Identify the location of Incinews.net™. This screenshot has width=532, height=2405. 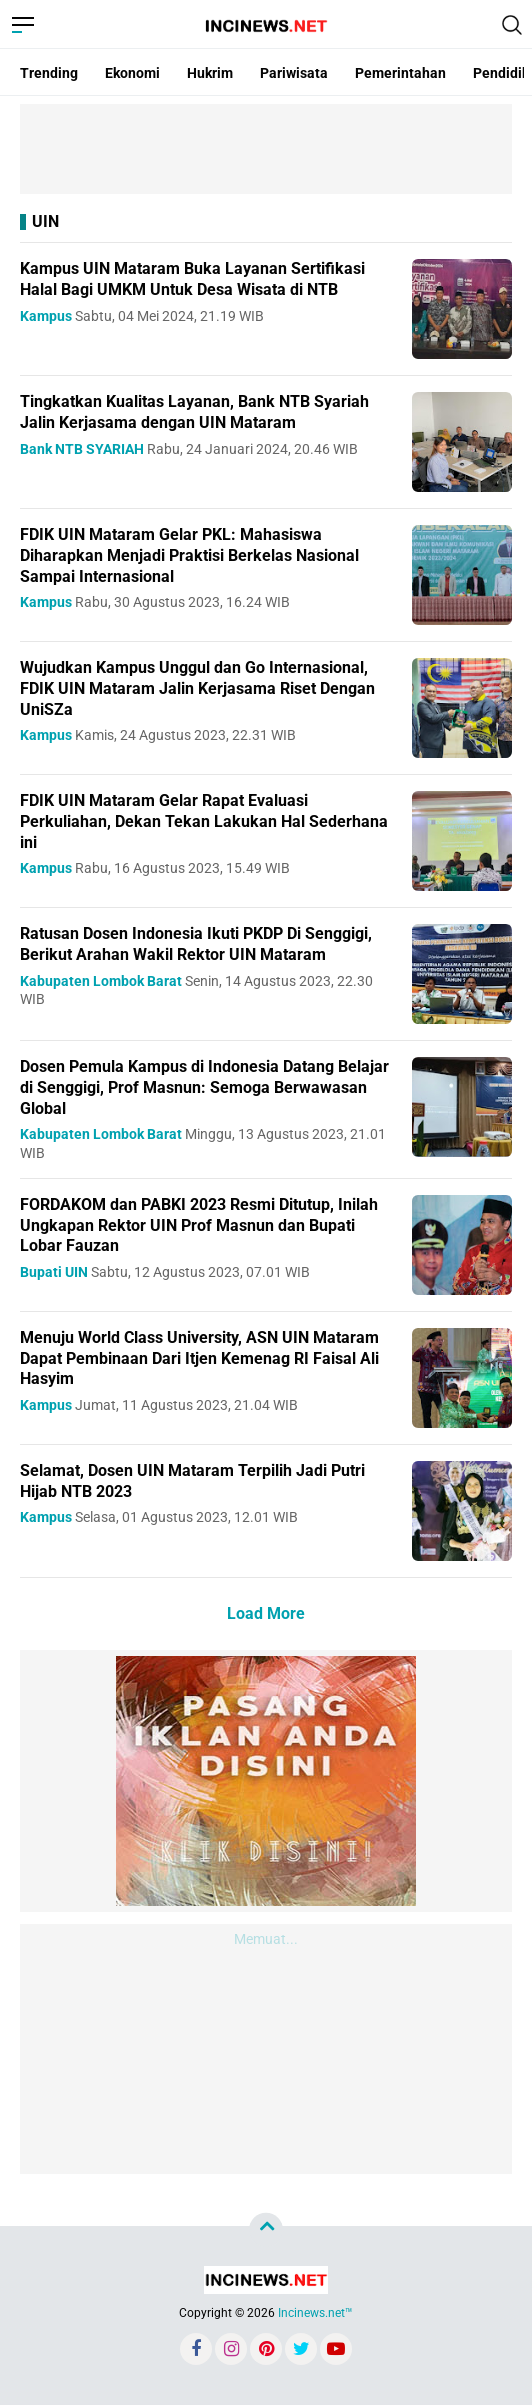
(315, 2313).